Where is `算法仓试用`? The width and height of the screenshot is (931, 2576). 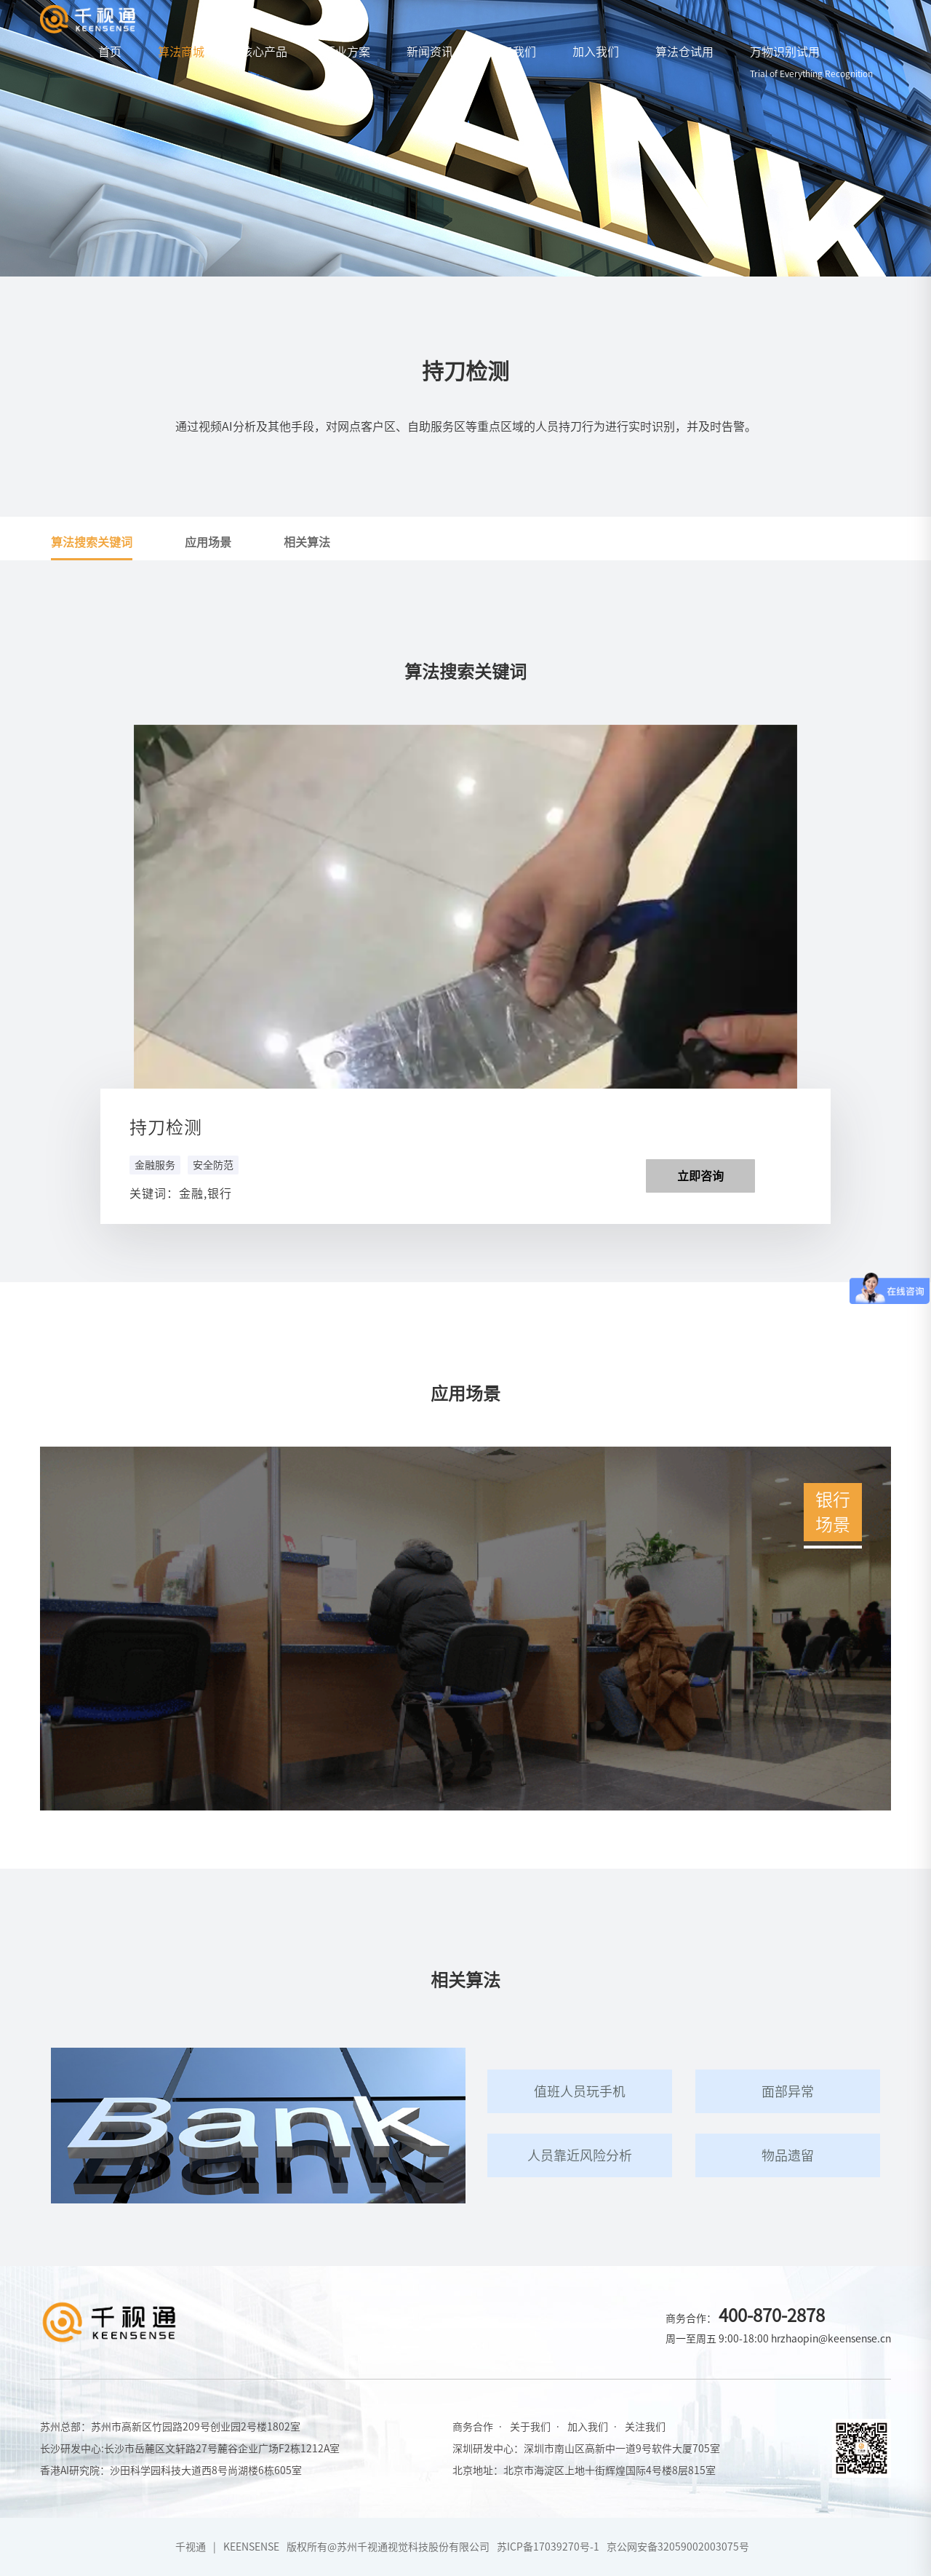
算法仓试用 is located at coordinates (684, 51).